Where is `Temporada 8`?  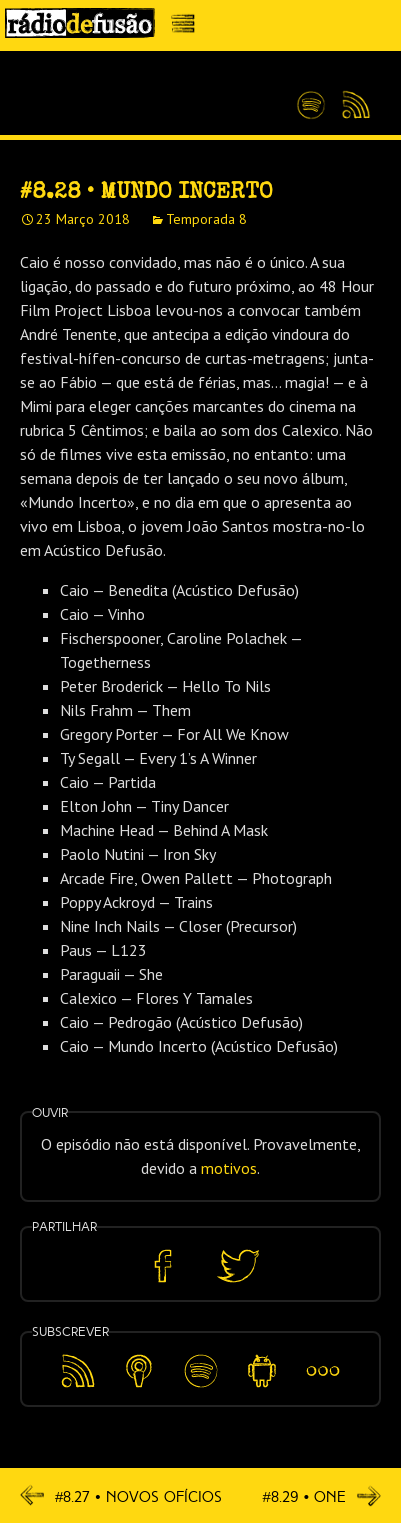 Temporada 8 is located at coordinates (206, 219).